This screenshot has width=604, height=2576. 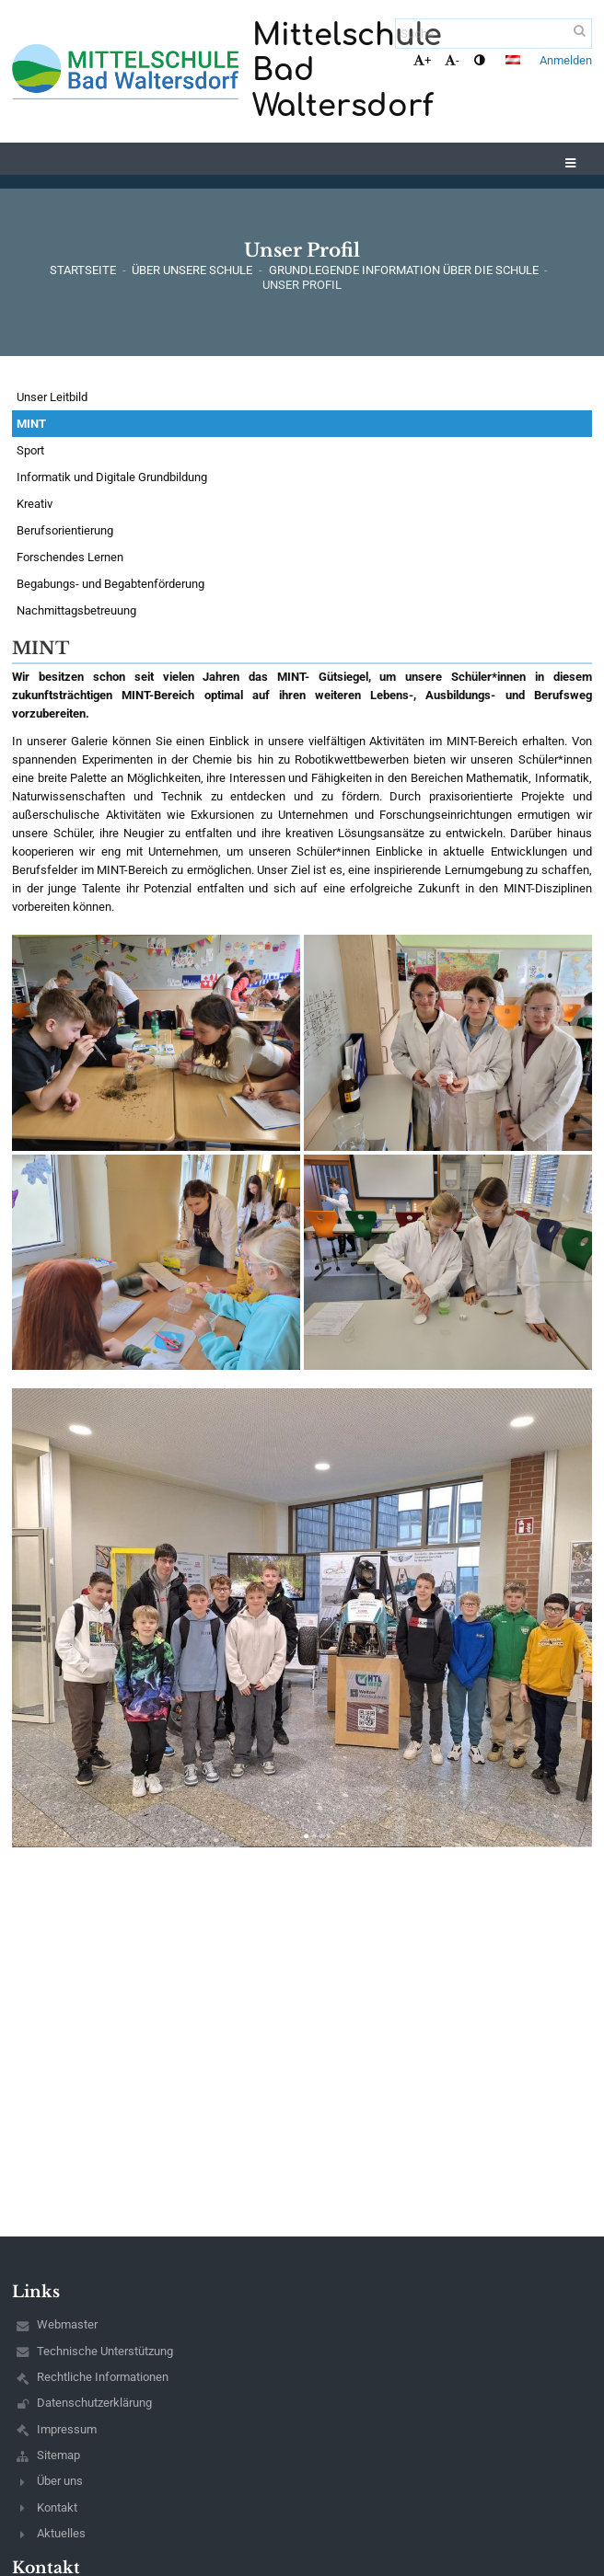 I want to click on Unser Profil, so click(x=302, y=285).